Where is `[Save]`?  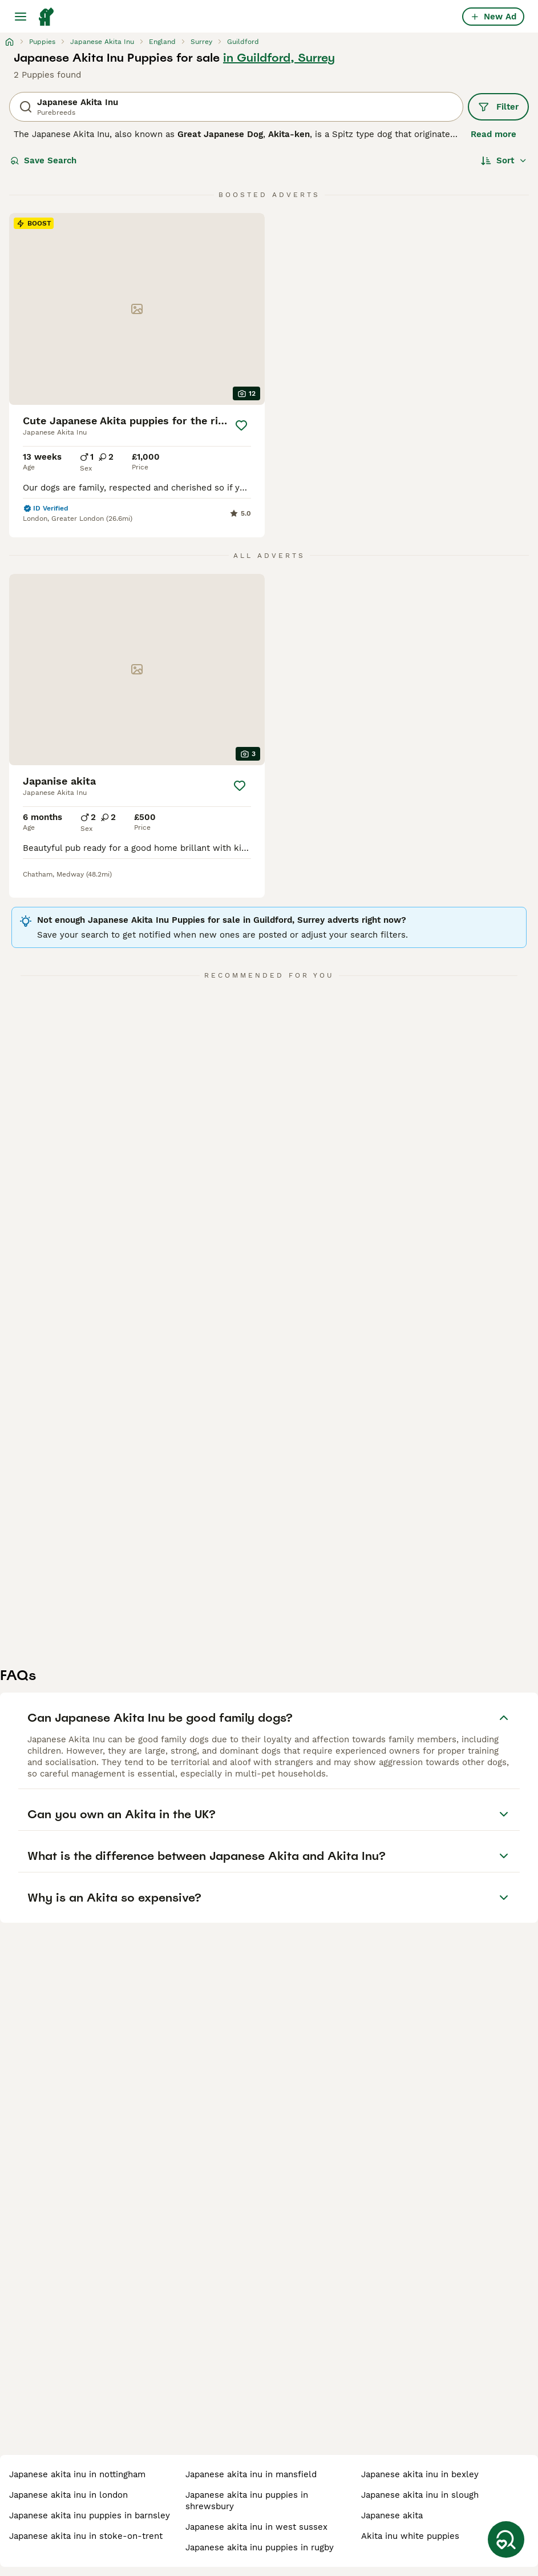 [Save] is located at coordinates (241, 425).